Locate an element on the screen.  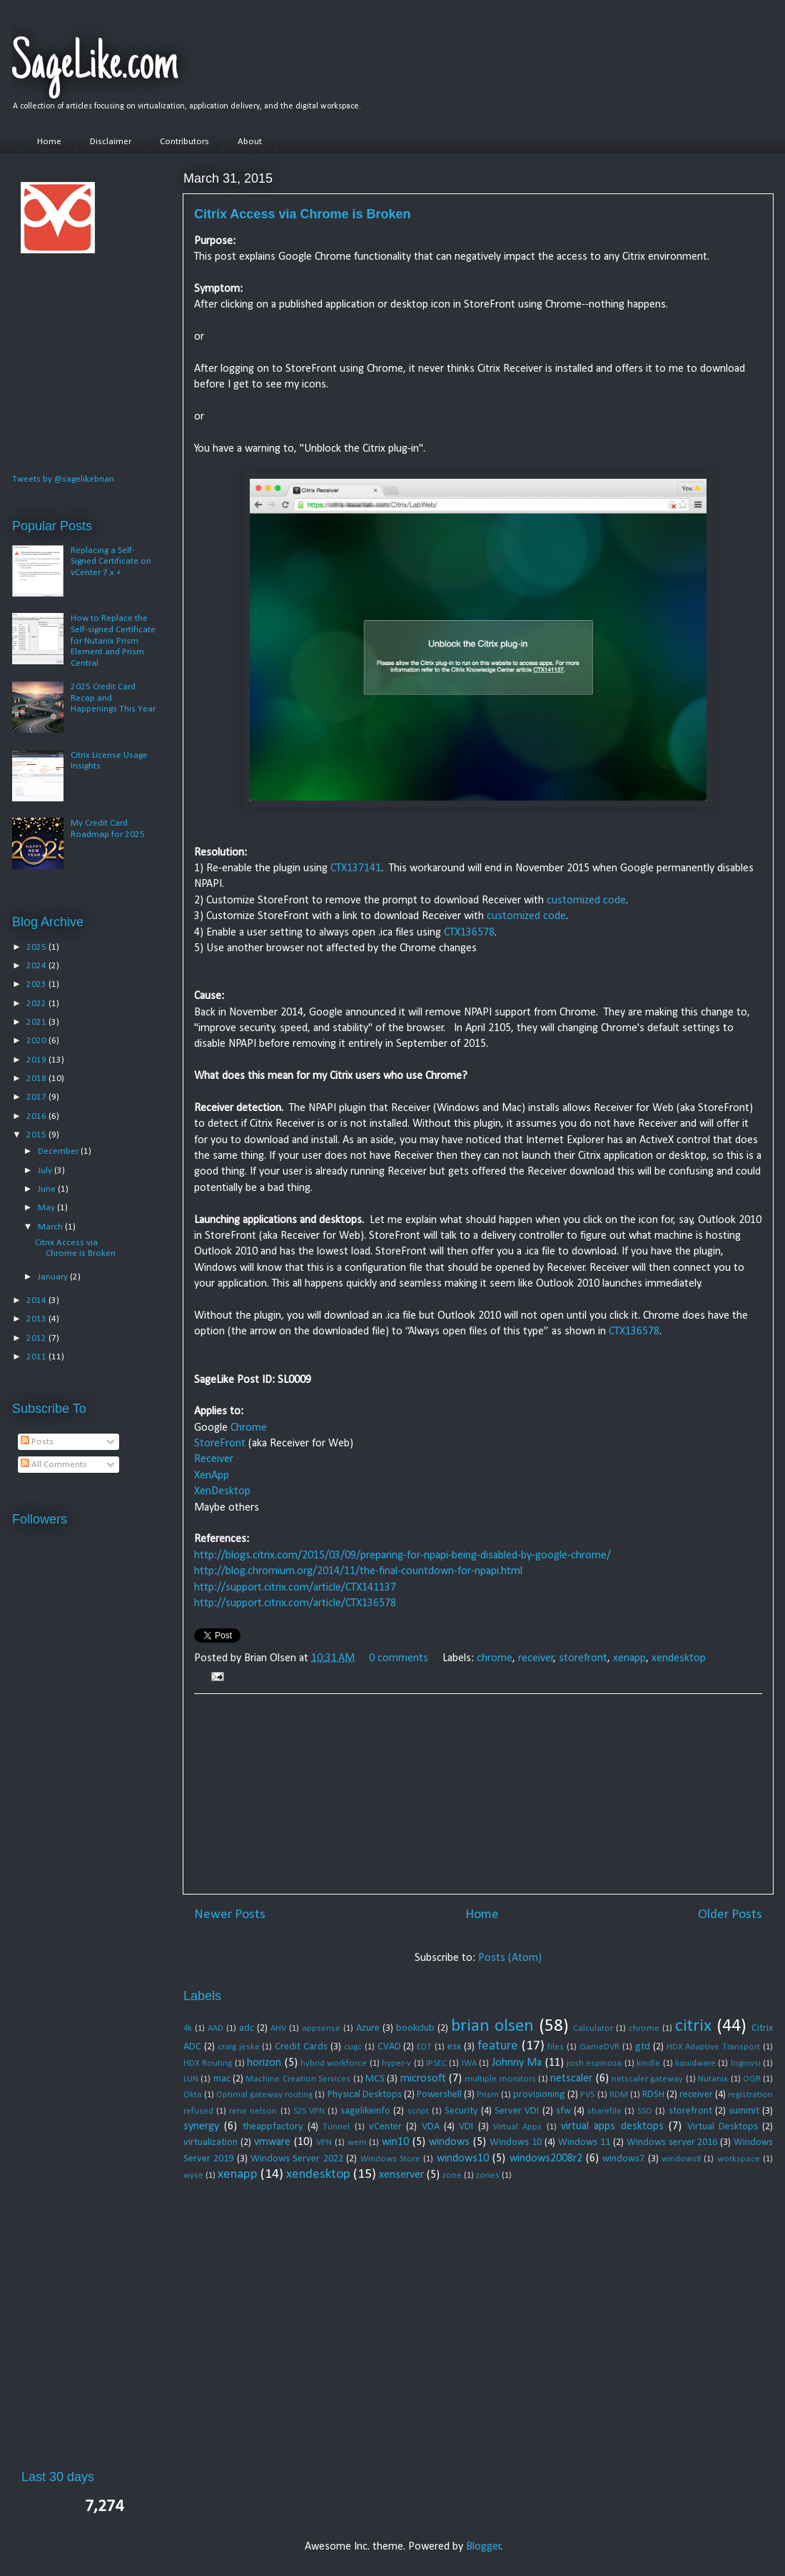
http://blogs.citrix.com/2015/03/09/preparing-for-npapi-being-disabled-by-google-chrome/ is located at coordinates (402, 1555).